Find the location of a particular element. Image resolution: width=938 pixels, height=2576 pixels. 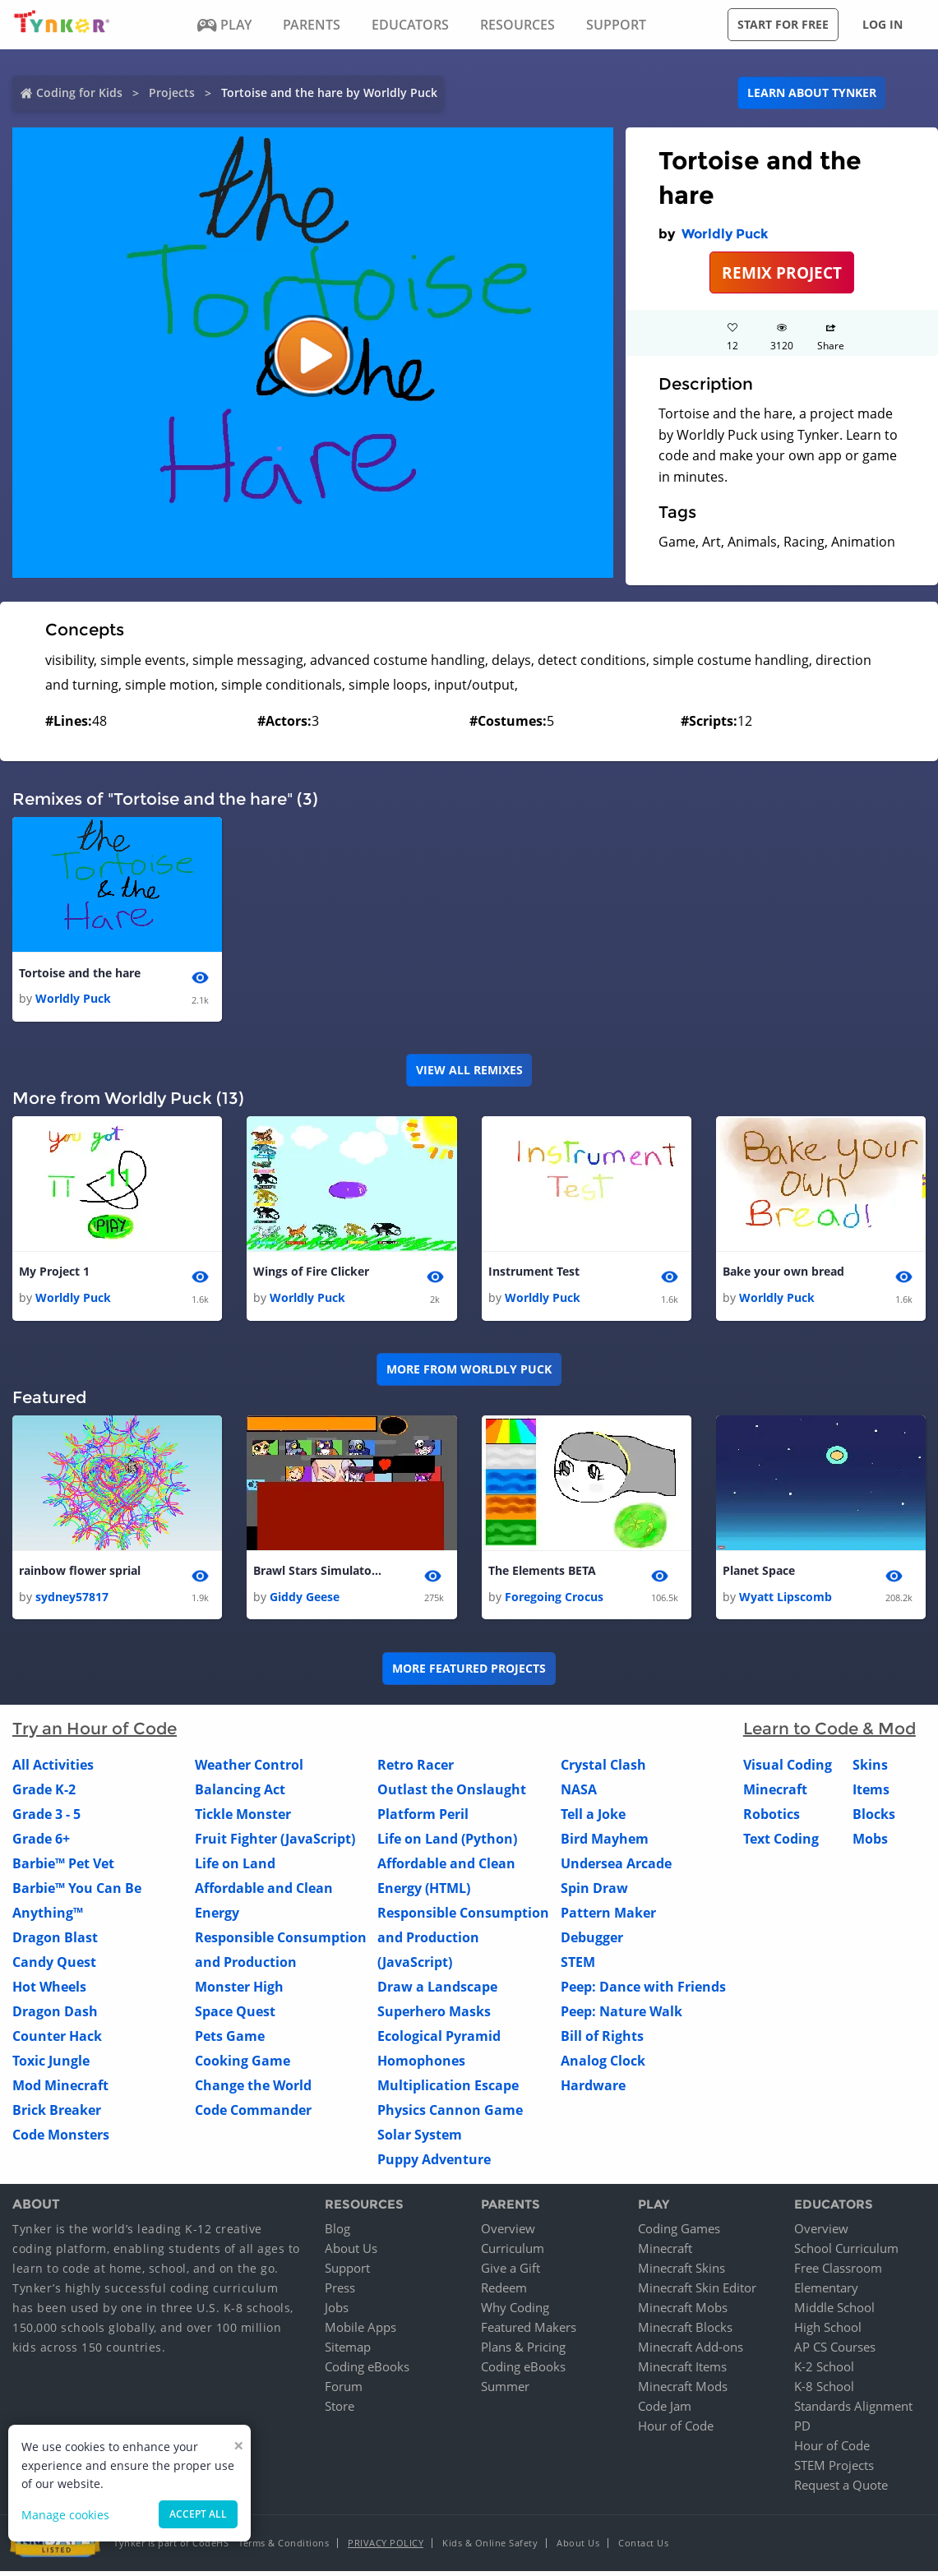

Hardware is located at coordinates (593, 2089).